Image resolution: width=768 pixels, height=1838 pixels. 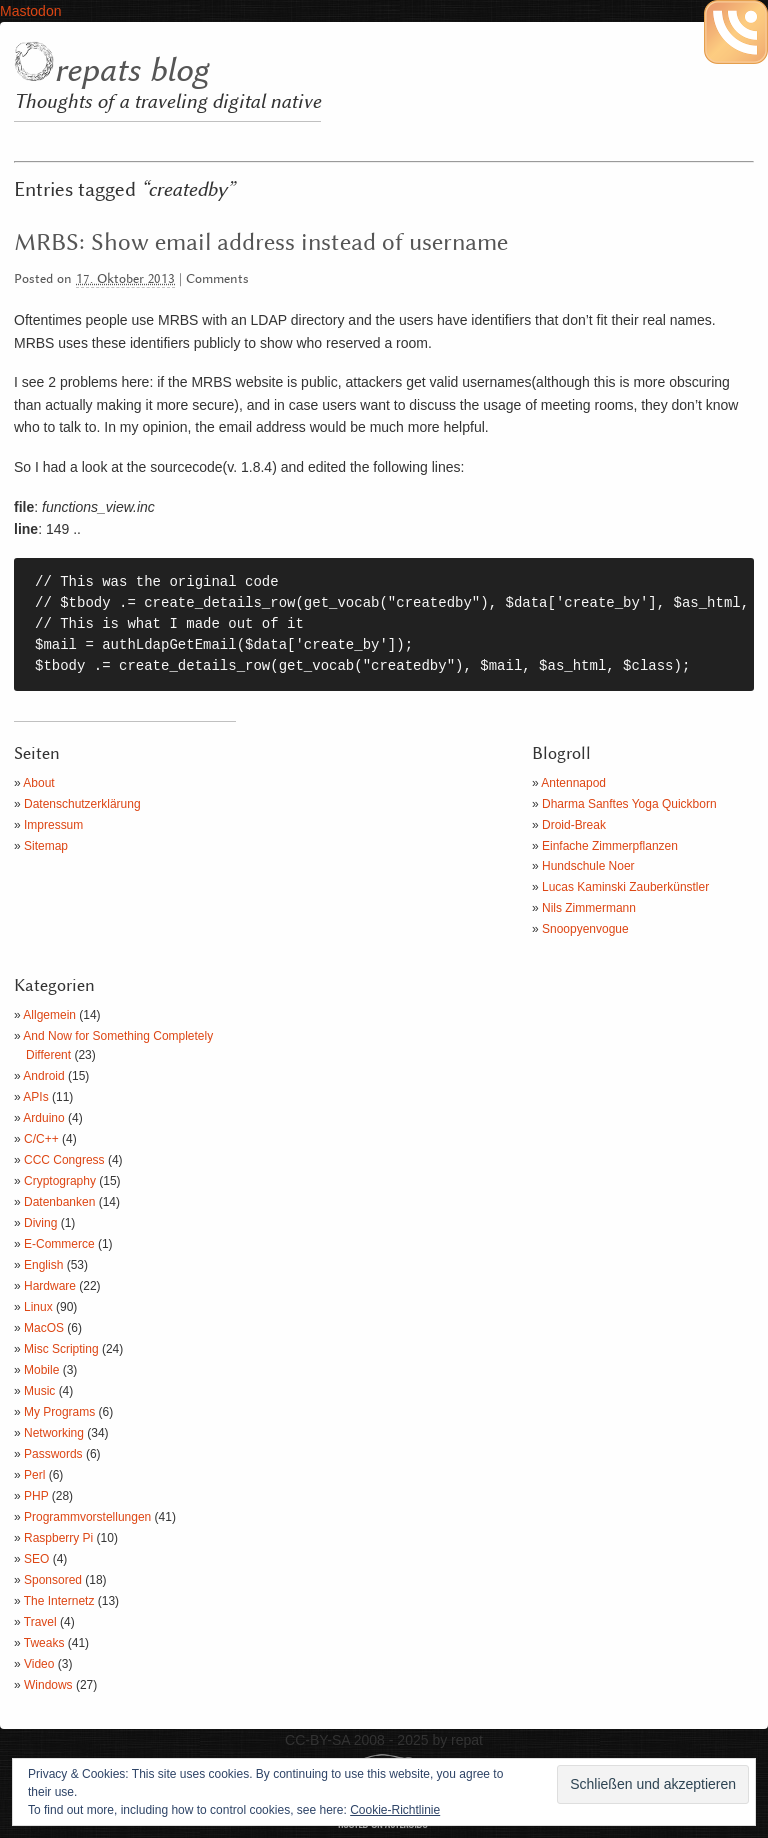 What do you see at coordinates (53, 1454) in the screenshot?
I see `Passwords` at bounding box center [53, 1454].